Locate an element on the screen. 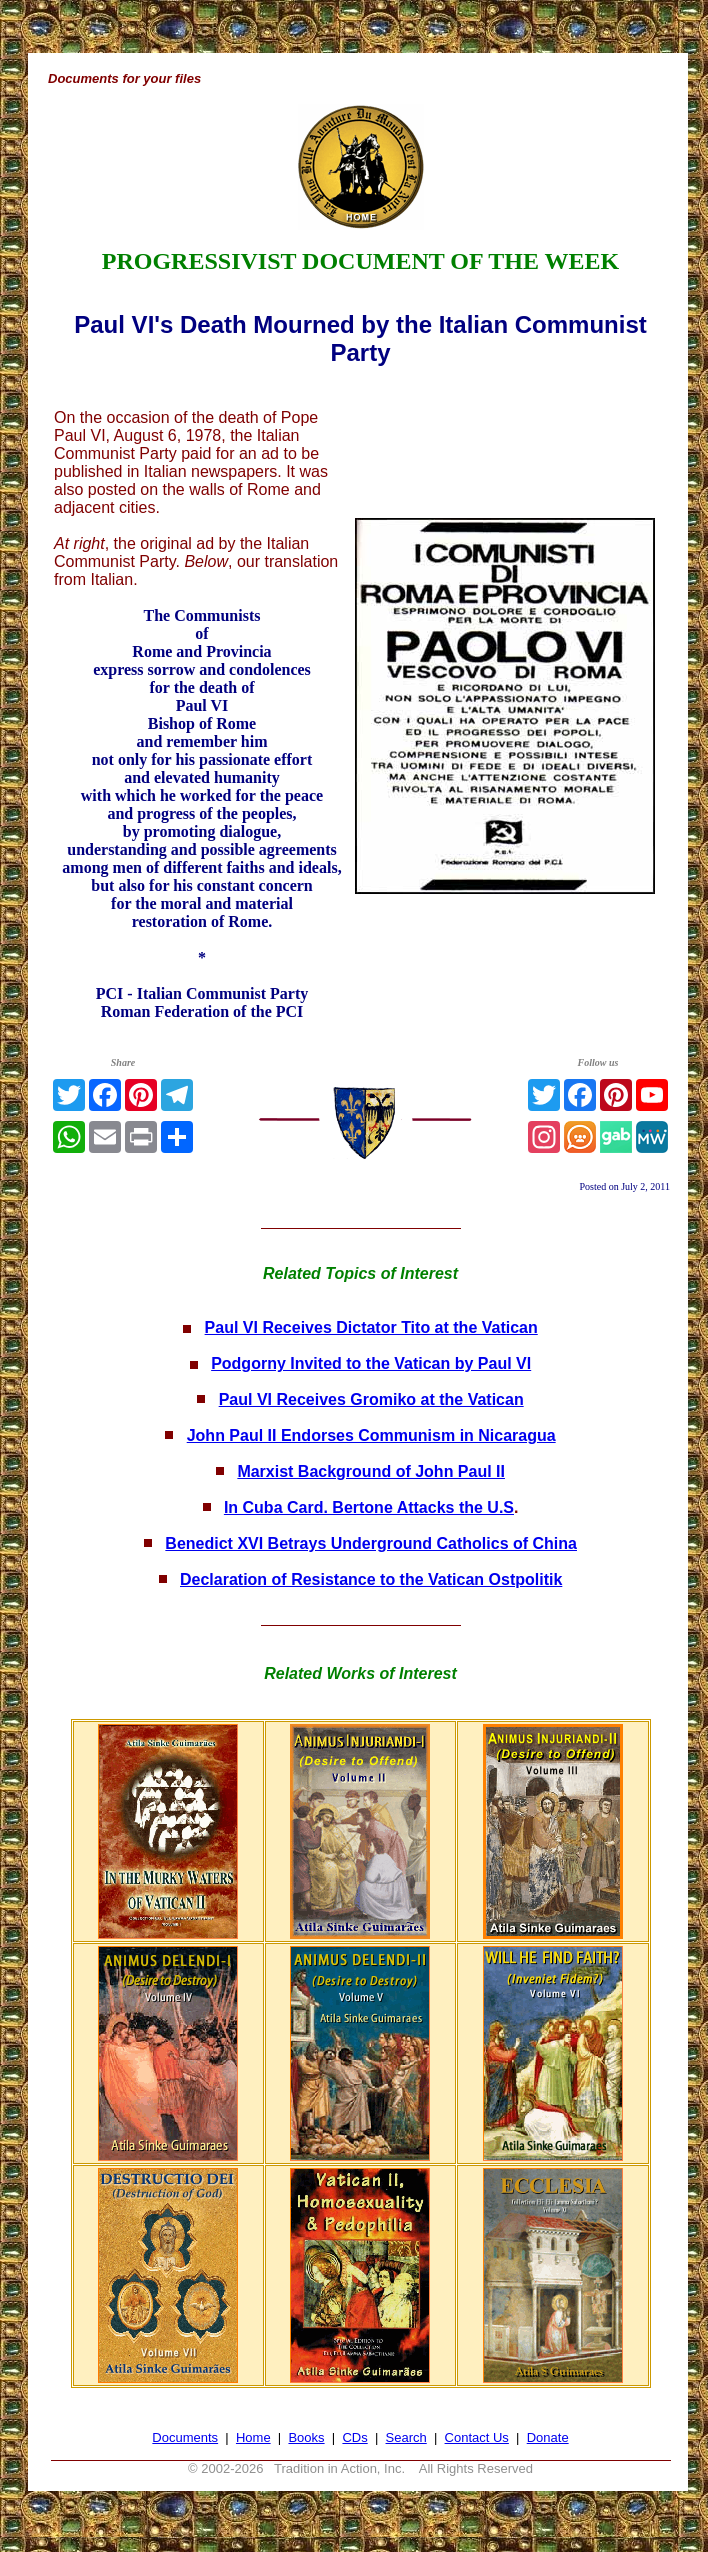 The image size is (708, 2552). Podgorny Invited to the Vatican by Paul VI is located at coordinates (371, 1363).